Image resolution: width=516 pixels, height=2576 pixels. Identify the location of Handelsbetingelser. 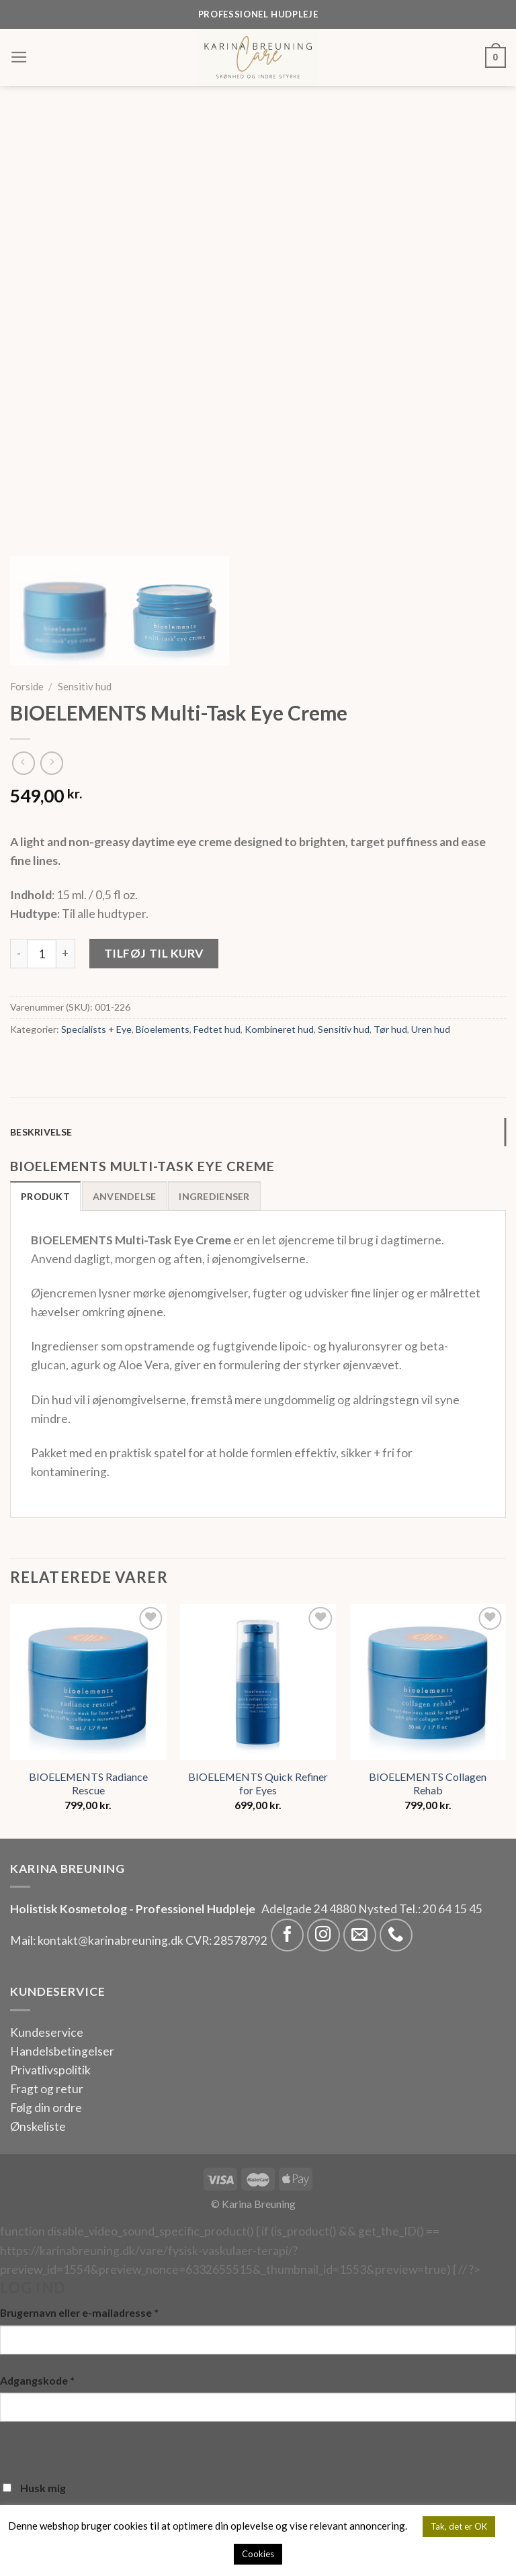
(62, 2051).